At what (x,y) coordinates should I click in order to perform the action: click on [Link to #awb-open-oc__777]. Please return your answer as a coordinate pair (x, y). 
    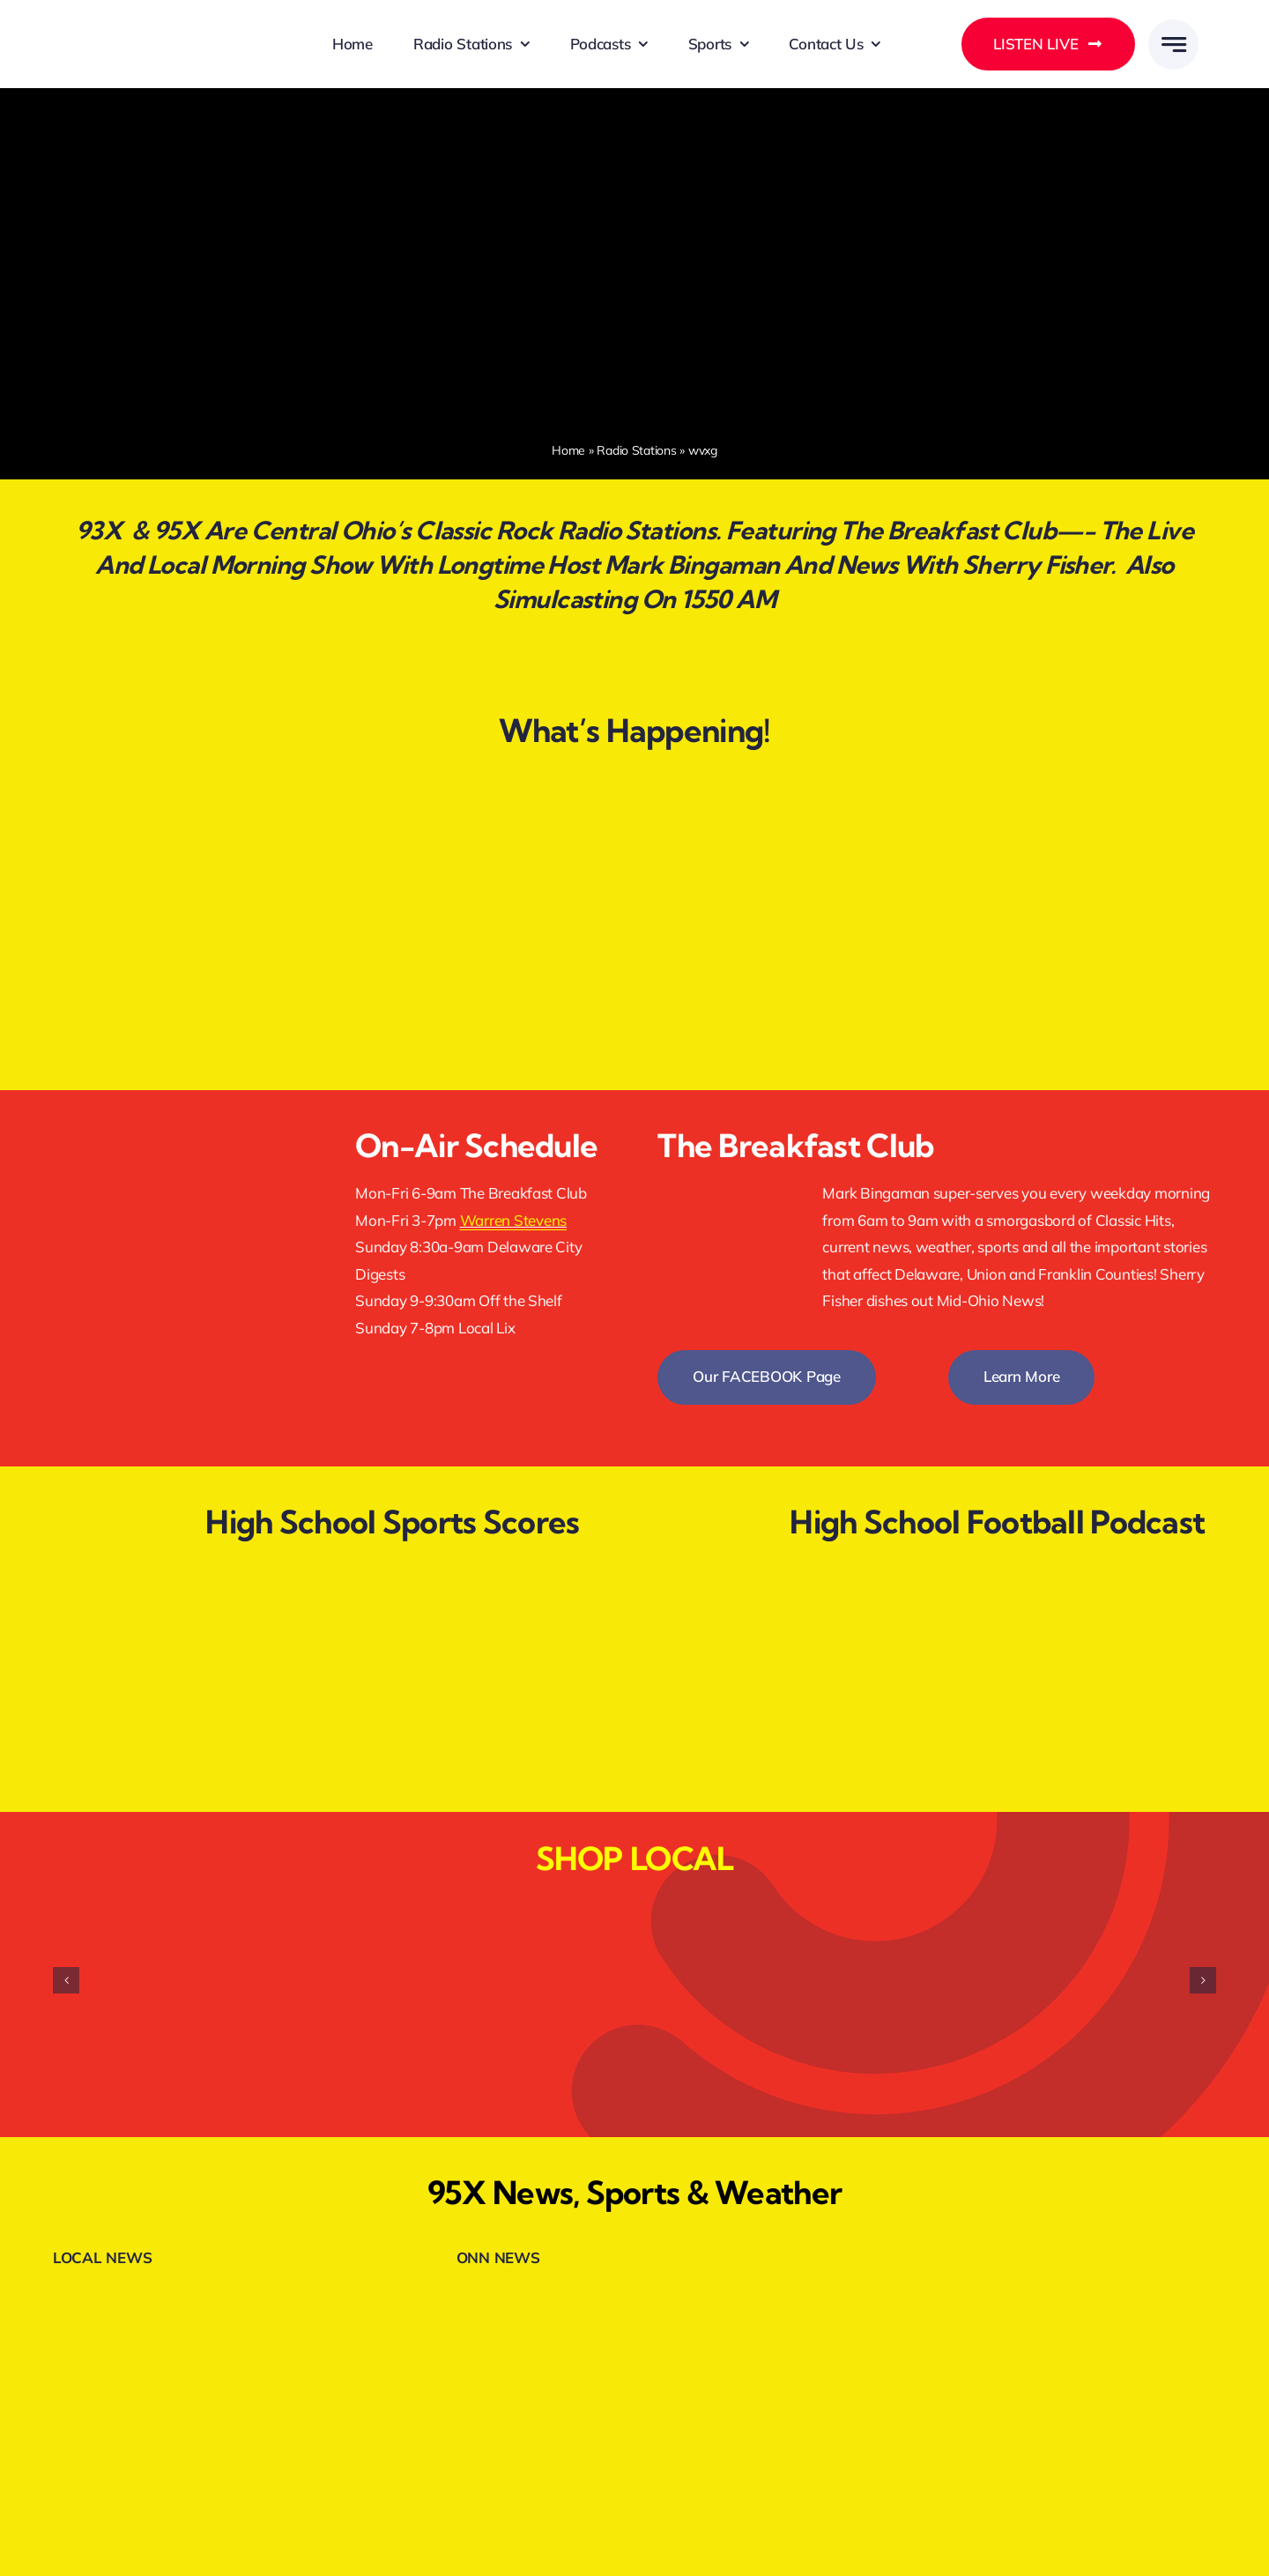
    Looking at the image, I should click on (1173, 44).